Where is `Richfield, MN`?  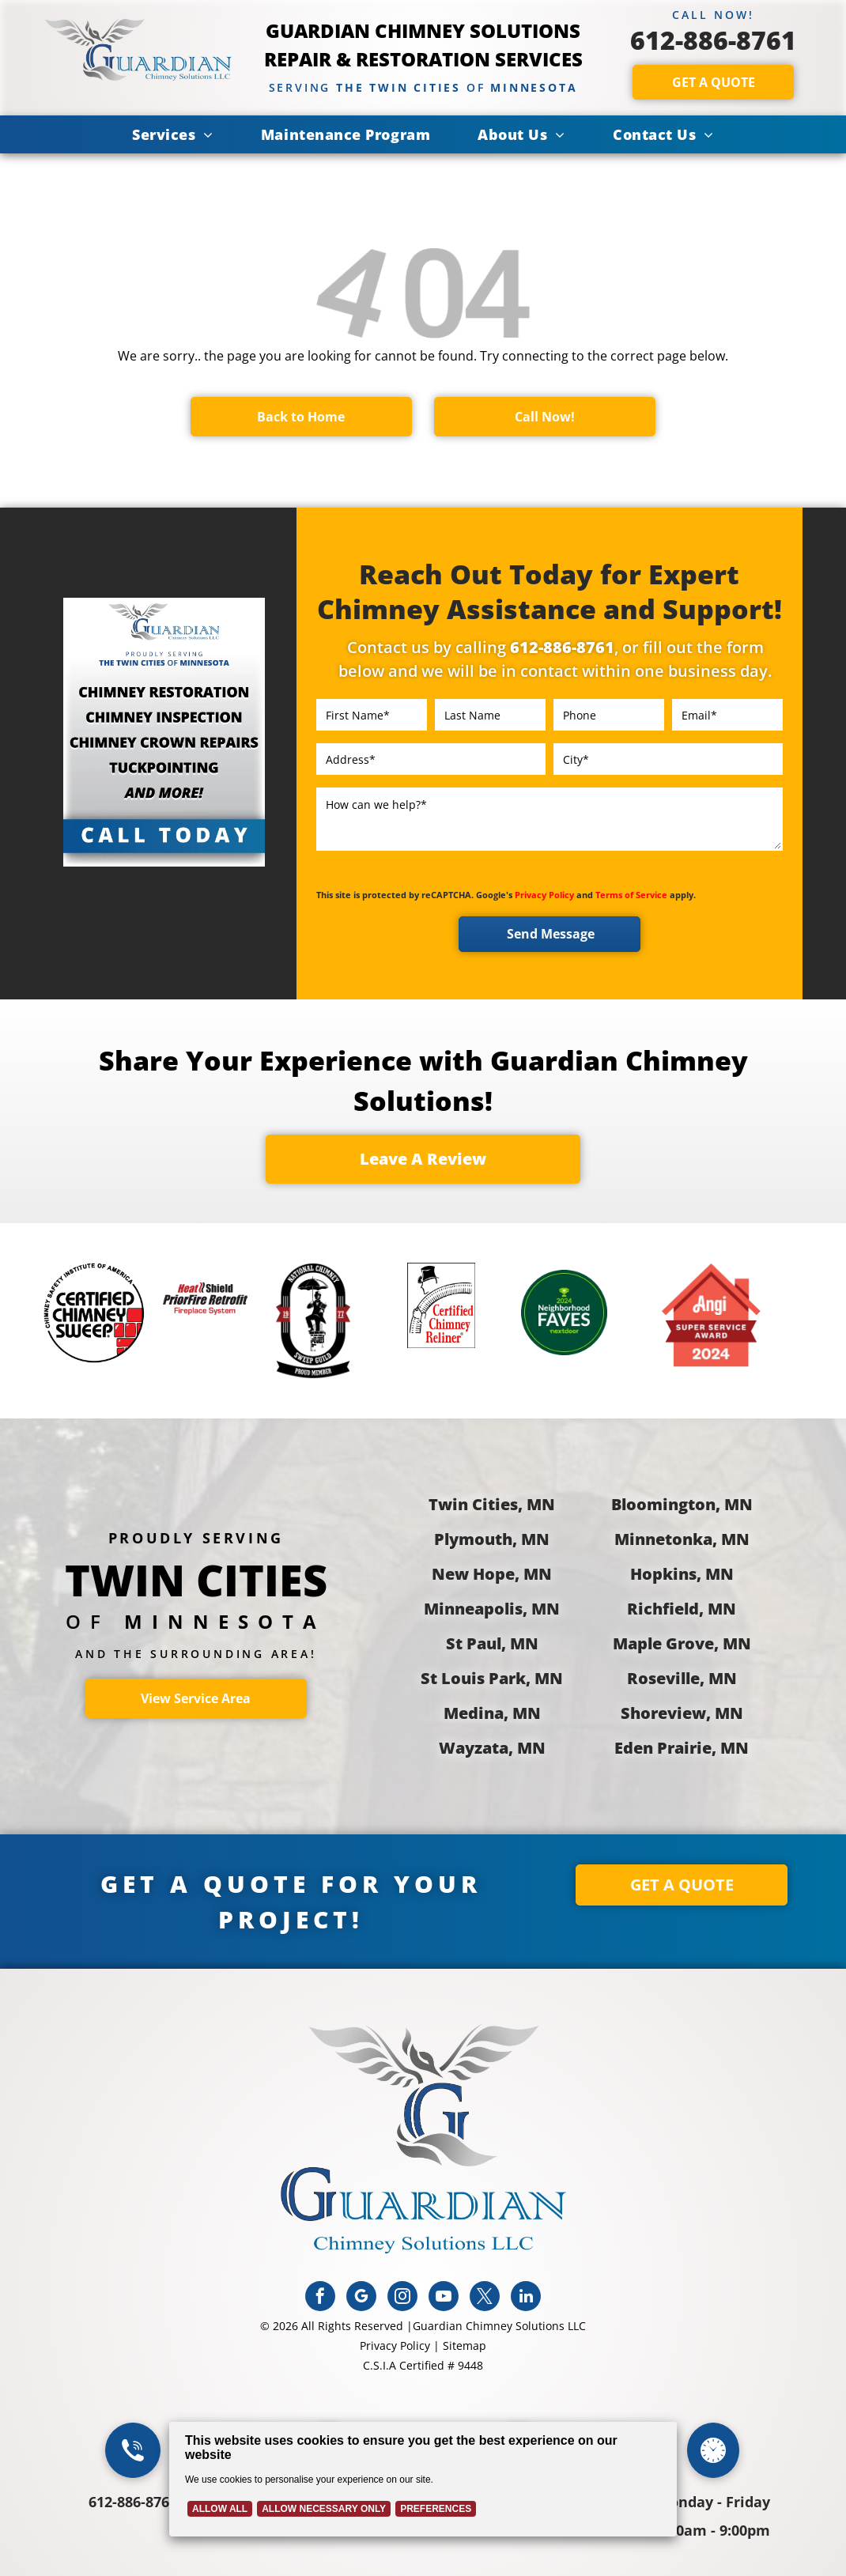 Richfield, MN is located at coordinates (681, 1608).